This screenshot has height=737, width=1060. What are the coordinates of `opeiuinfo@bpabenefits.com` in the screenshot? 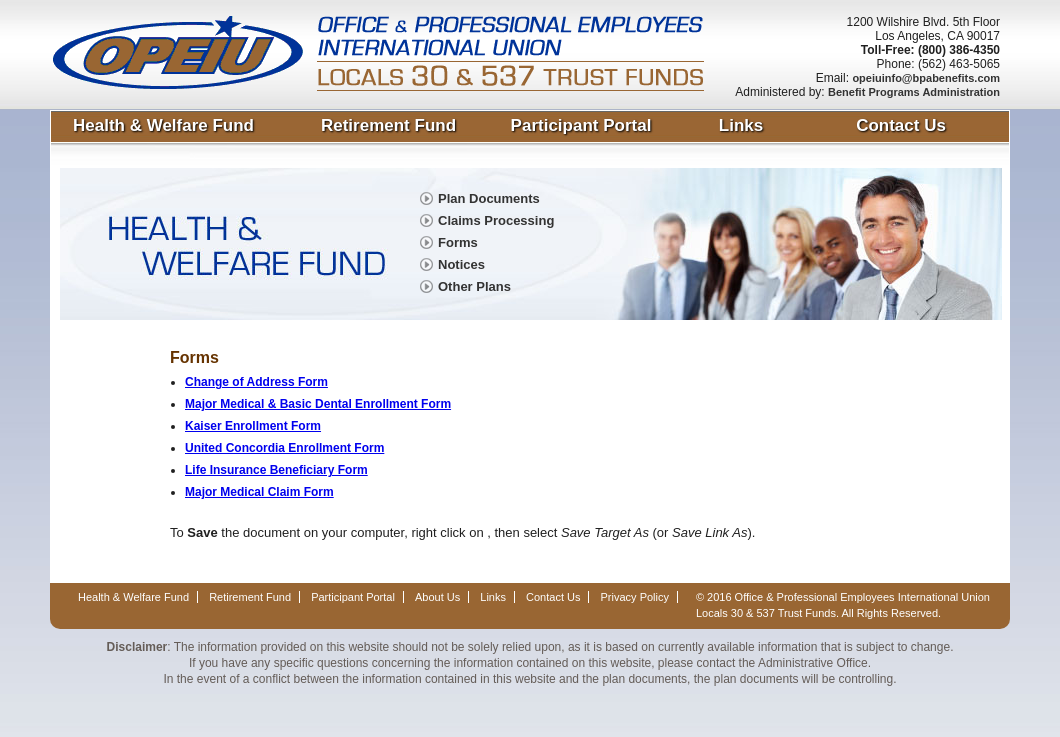 It's located at (926, 78).